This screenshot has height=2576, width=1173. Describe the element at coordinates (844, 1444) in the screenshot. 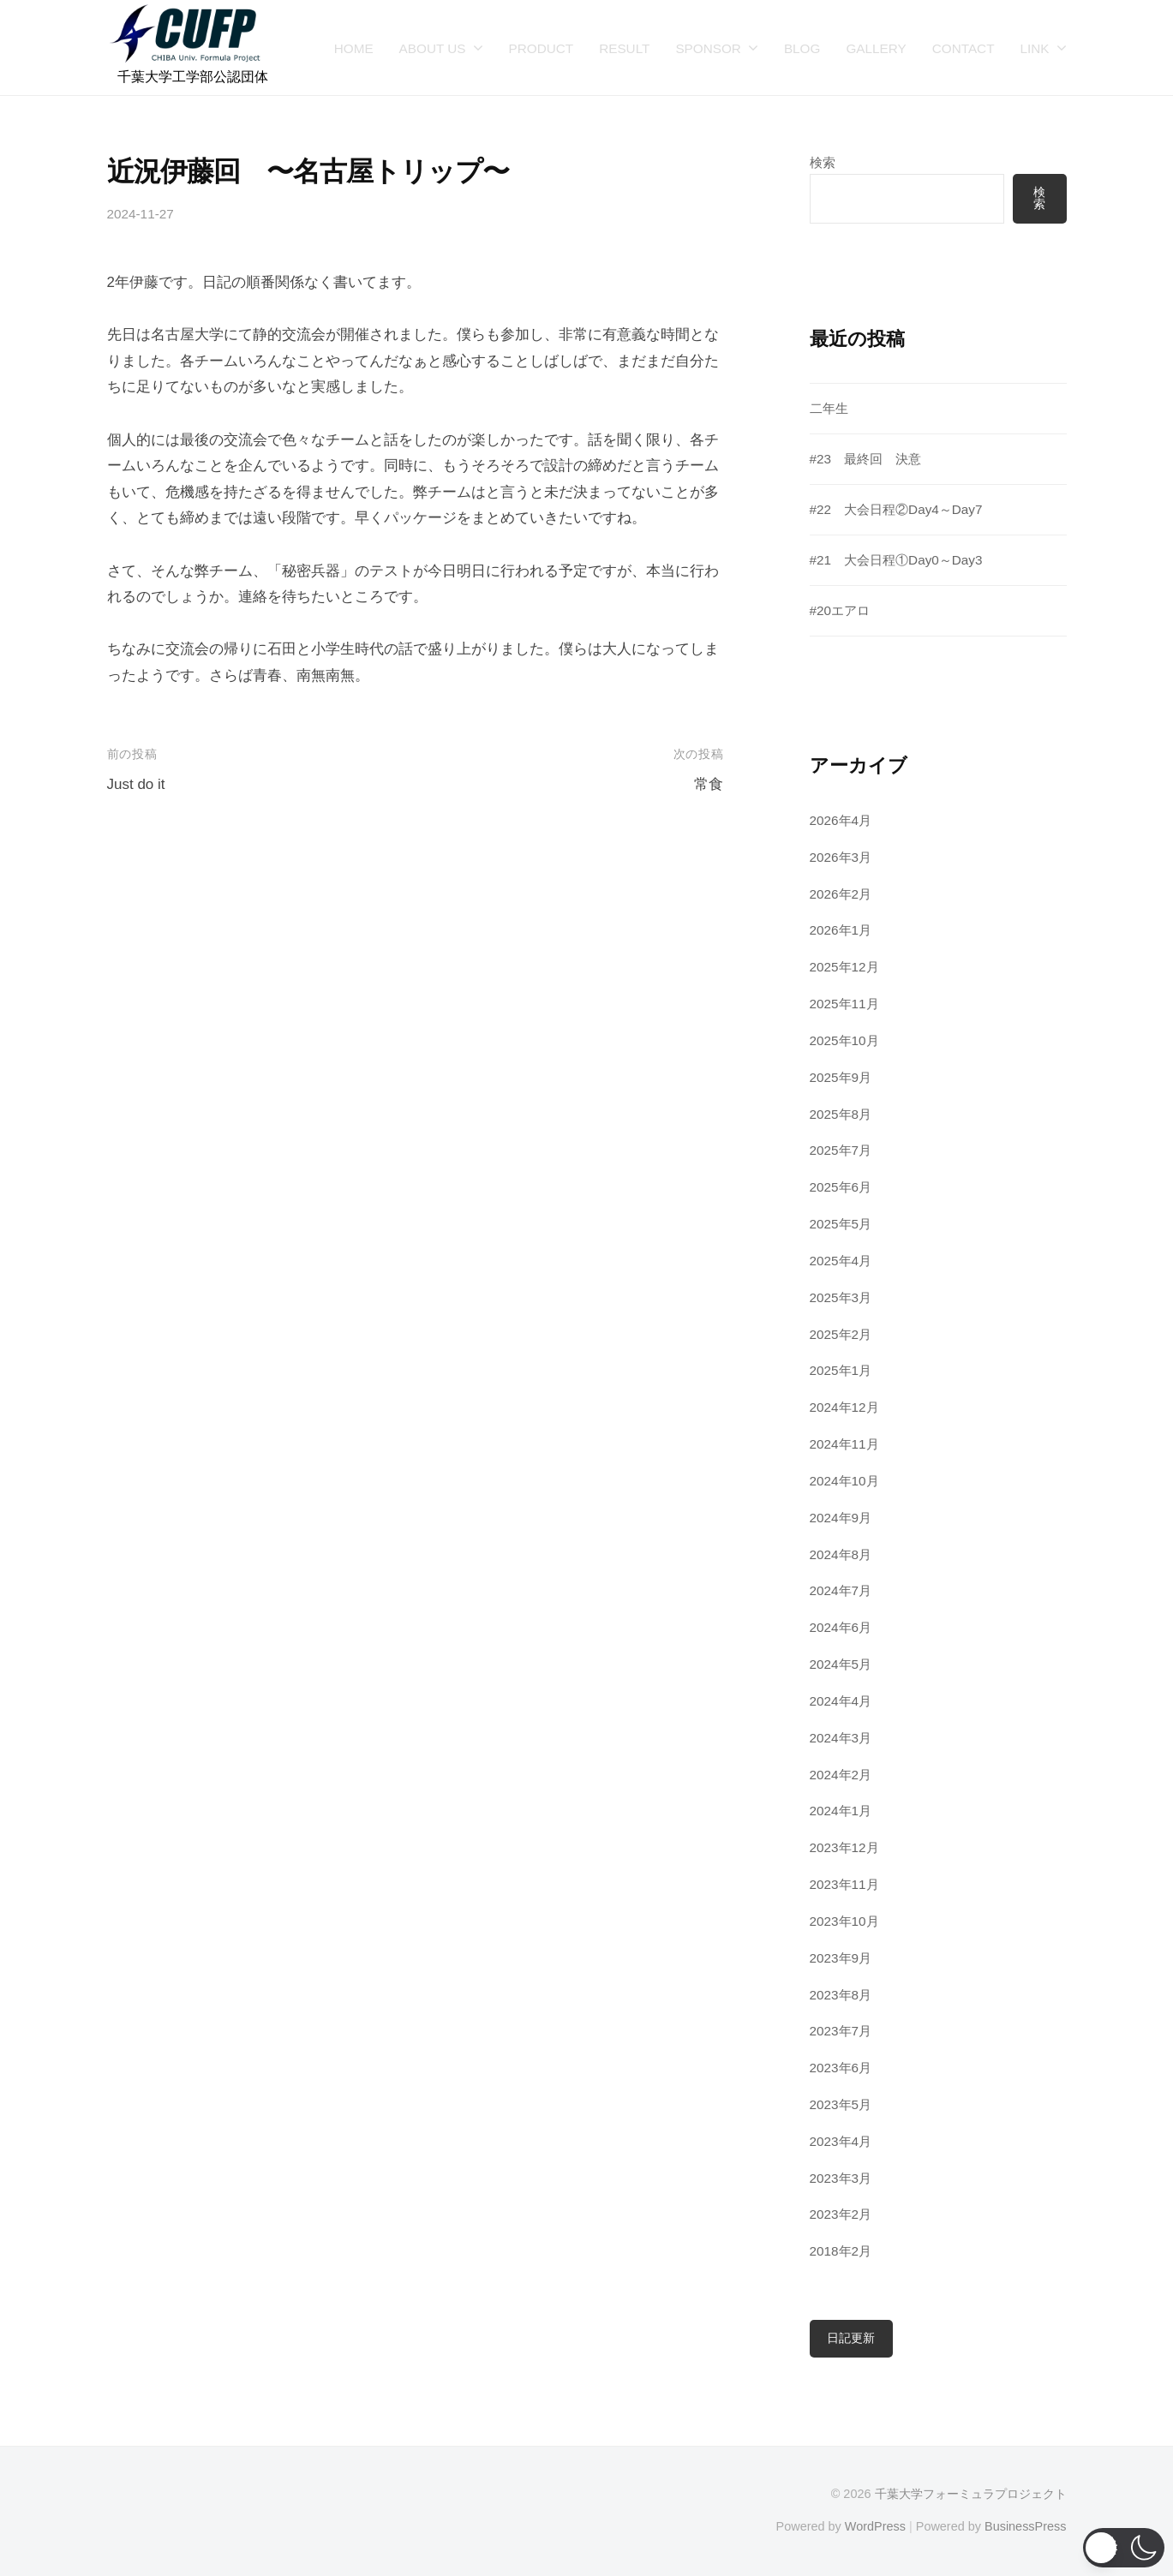

I see `2024年11月` at that location.